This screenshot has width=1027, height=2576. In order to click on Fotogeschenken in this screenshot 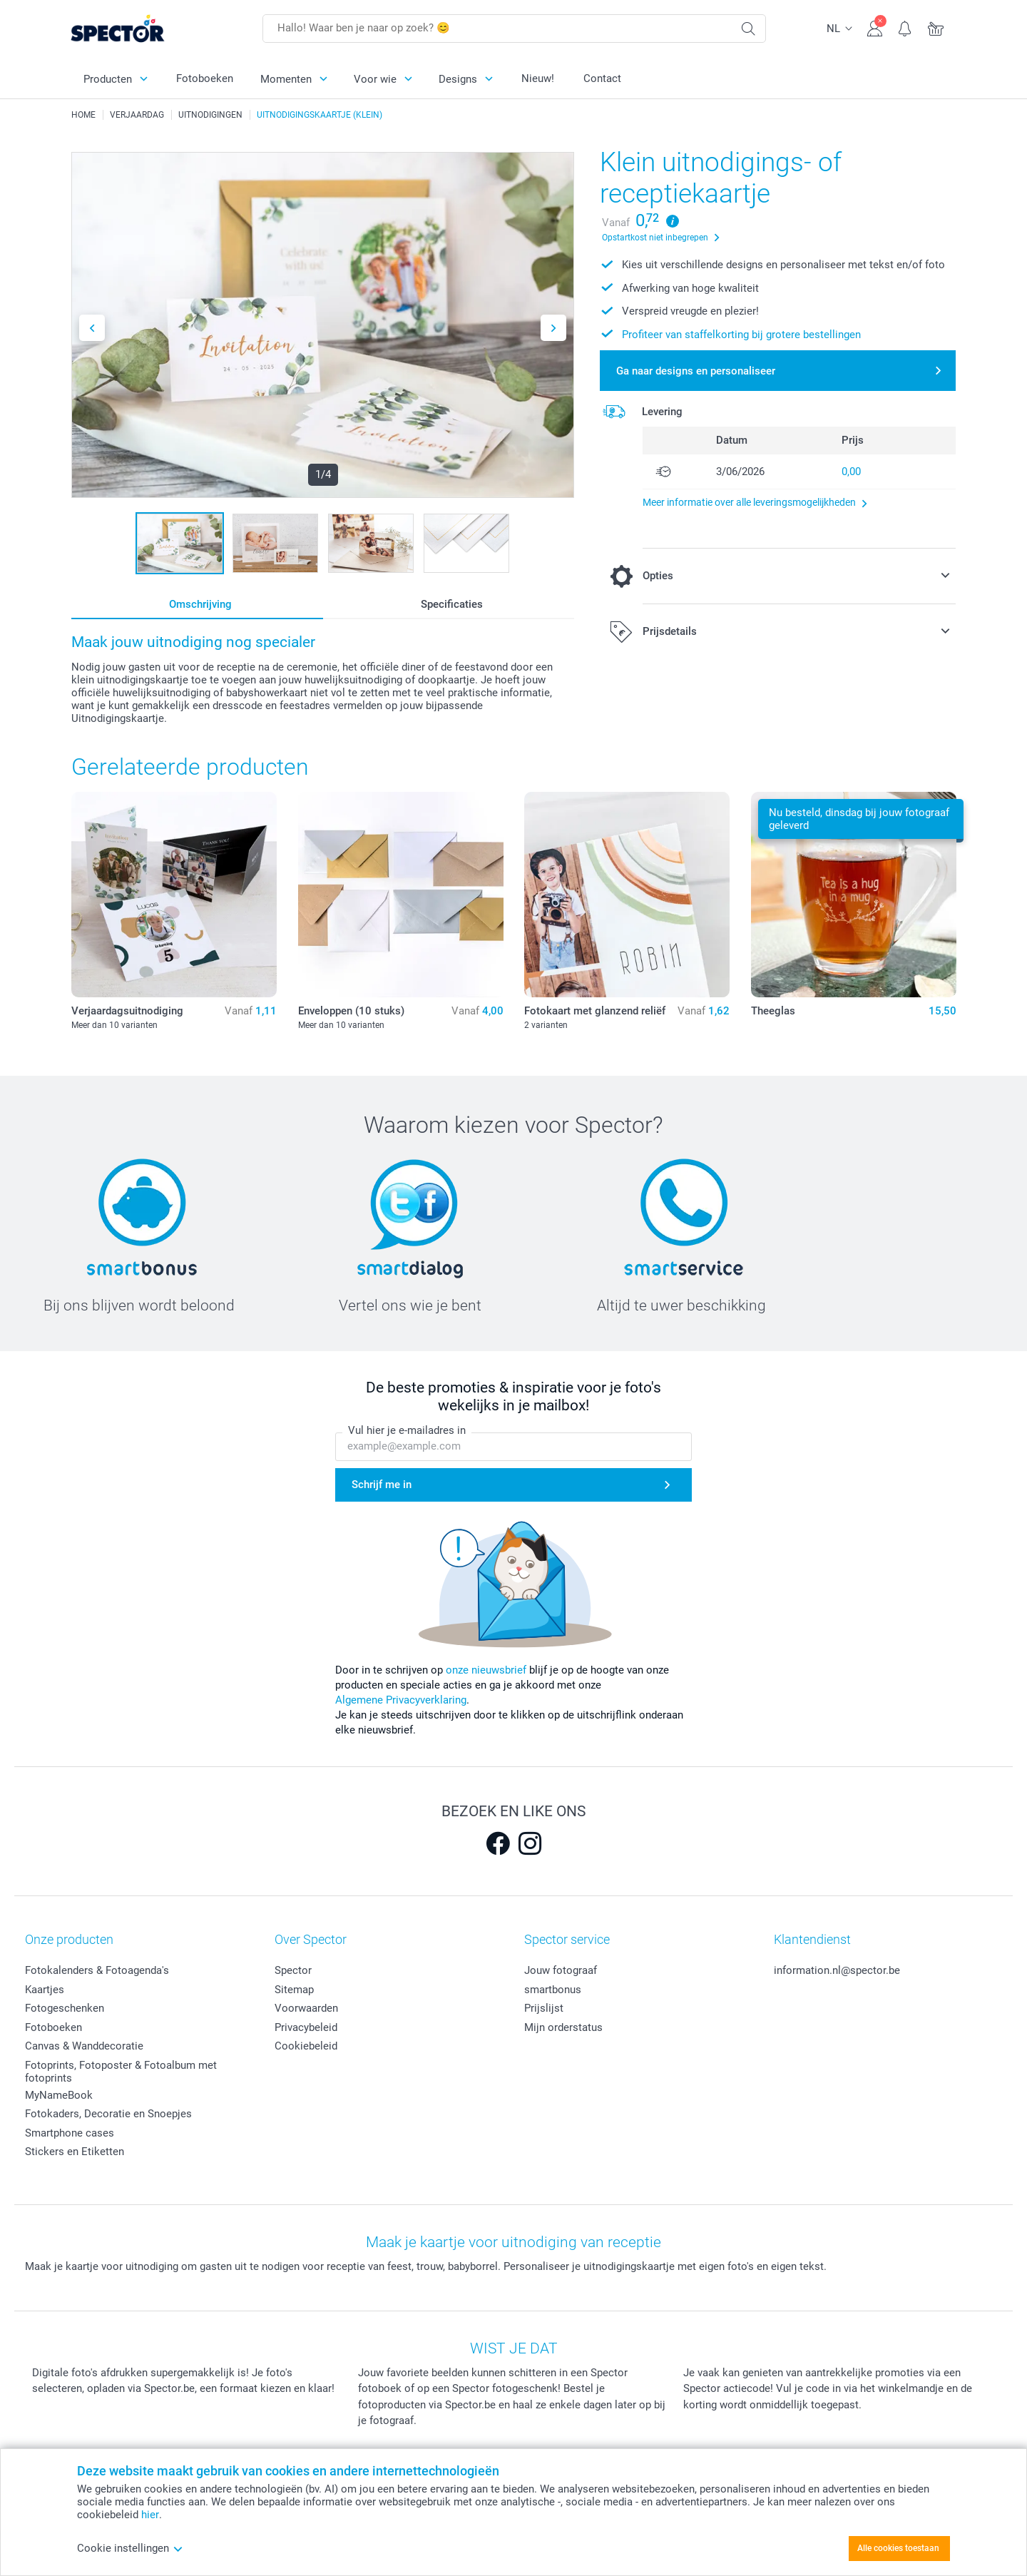, I will do `click(64, 2008)`.